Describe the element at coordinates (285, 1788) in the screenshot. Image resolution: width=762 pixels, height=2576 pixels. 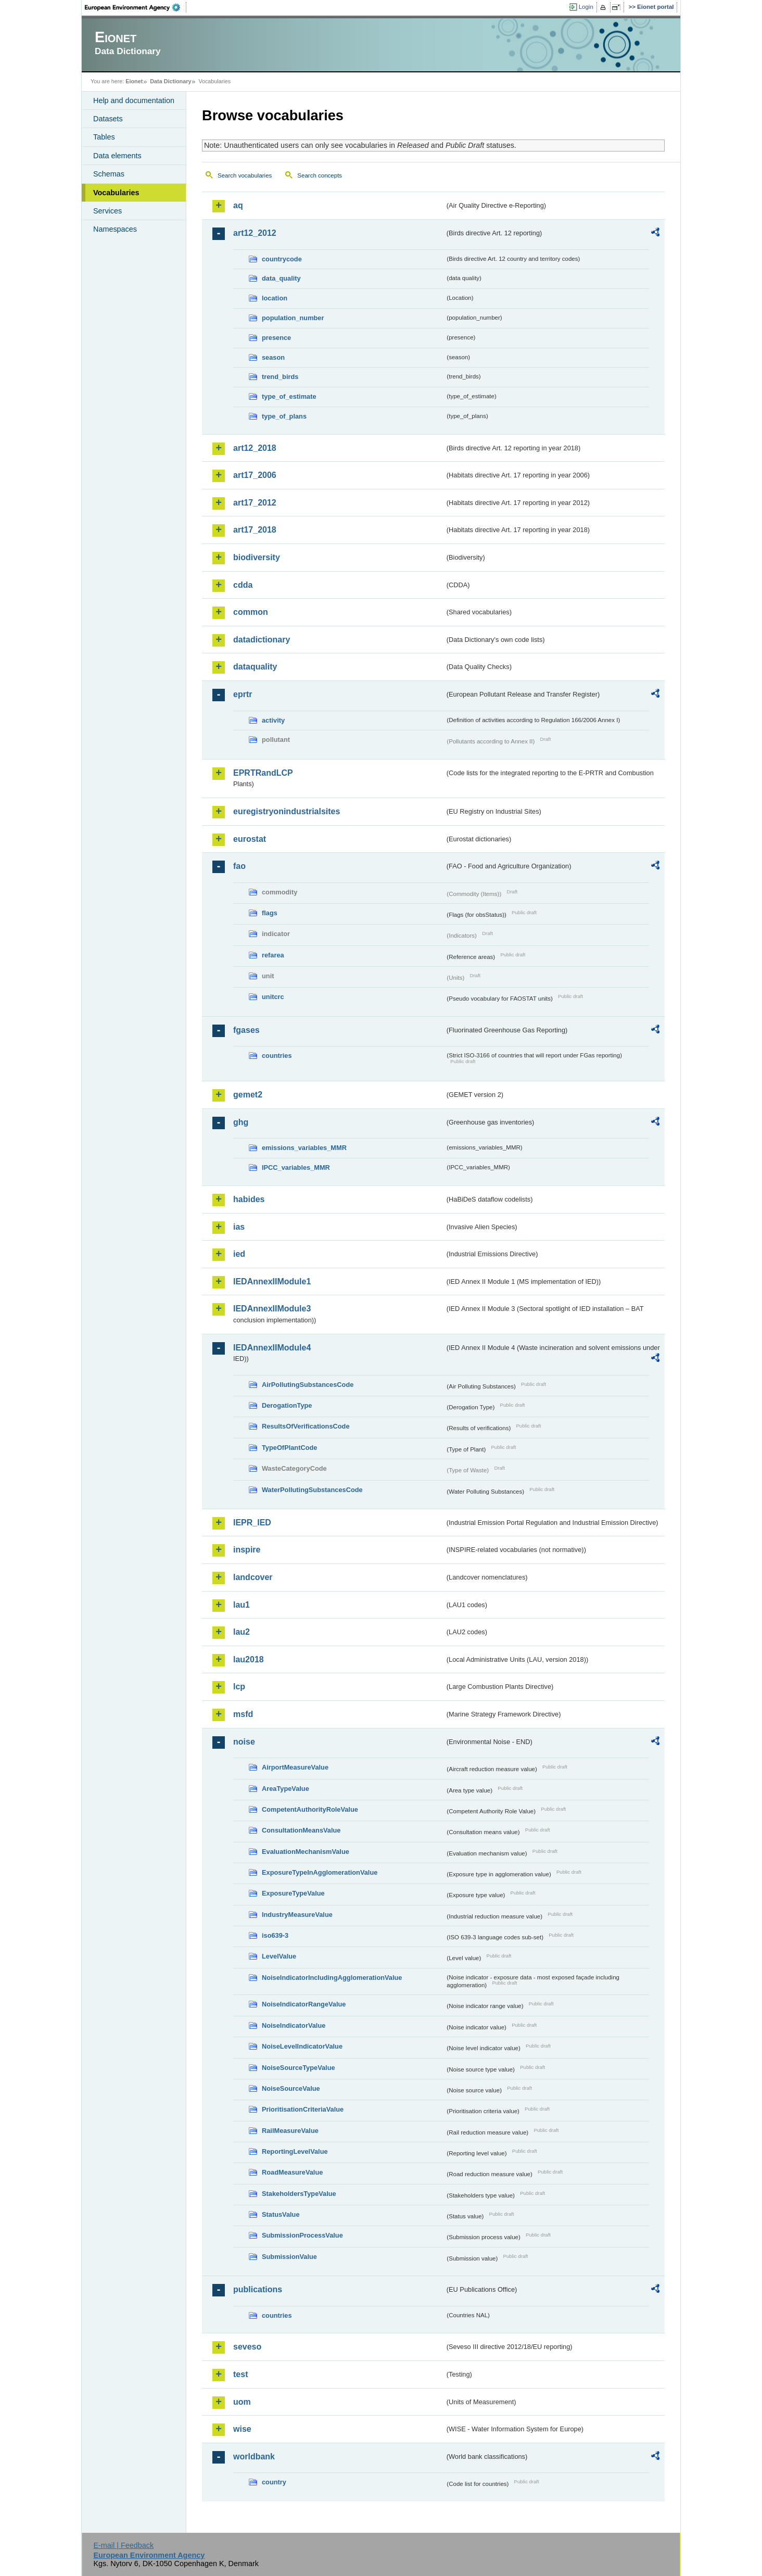
I see `AreaTypeValue` at that location.